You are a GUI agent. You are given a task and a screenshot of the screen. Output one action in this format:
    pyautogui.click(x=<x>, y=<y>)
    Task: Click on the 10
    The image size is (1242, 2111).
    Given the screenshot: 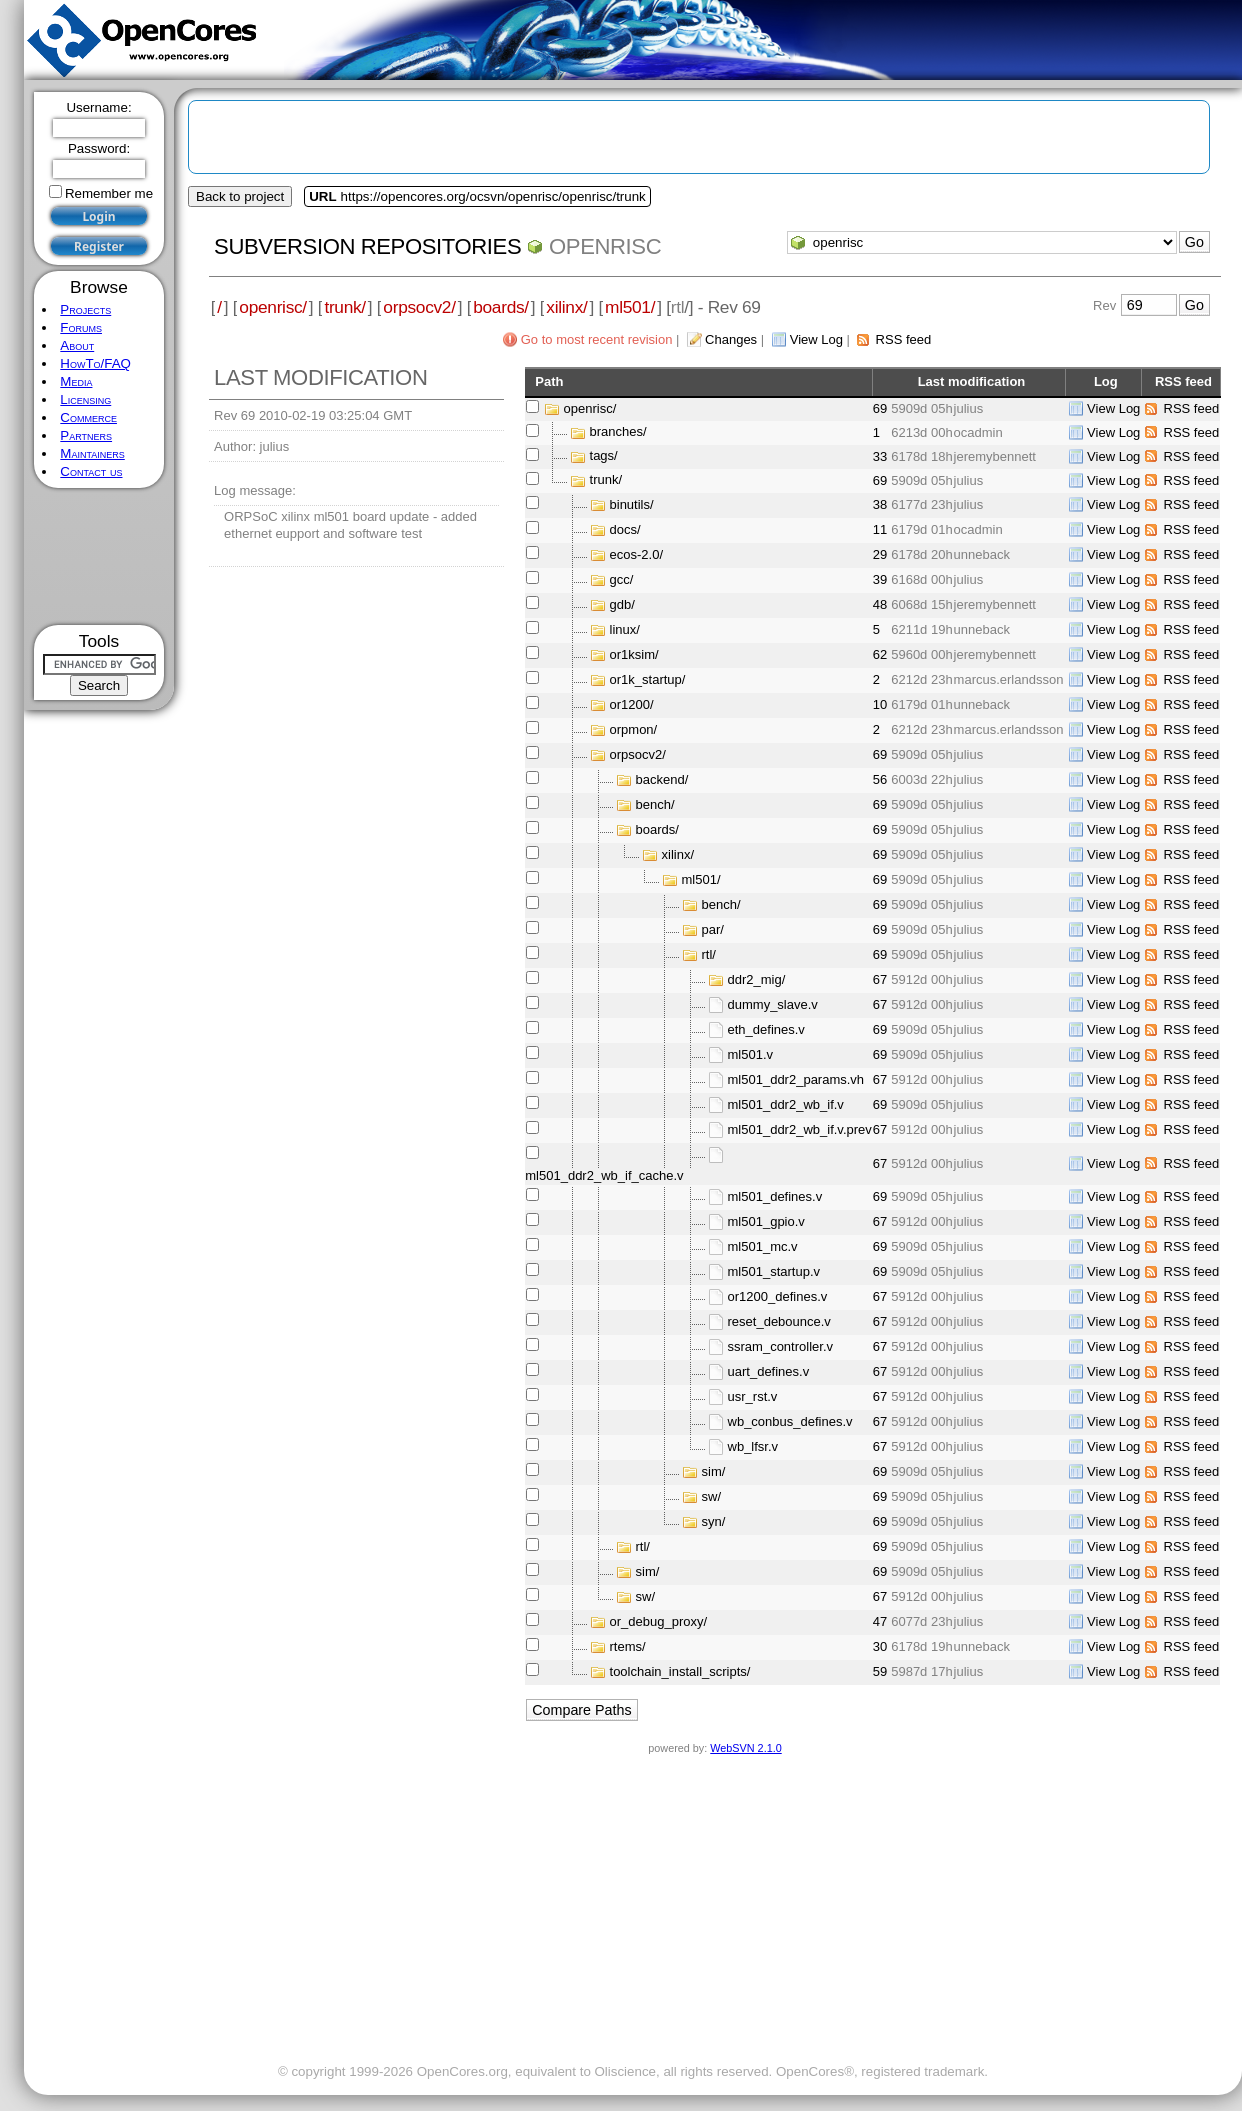 What is the action you would take?
    pyautogui.click(x=880, y=704)
    